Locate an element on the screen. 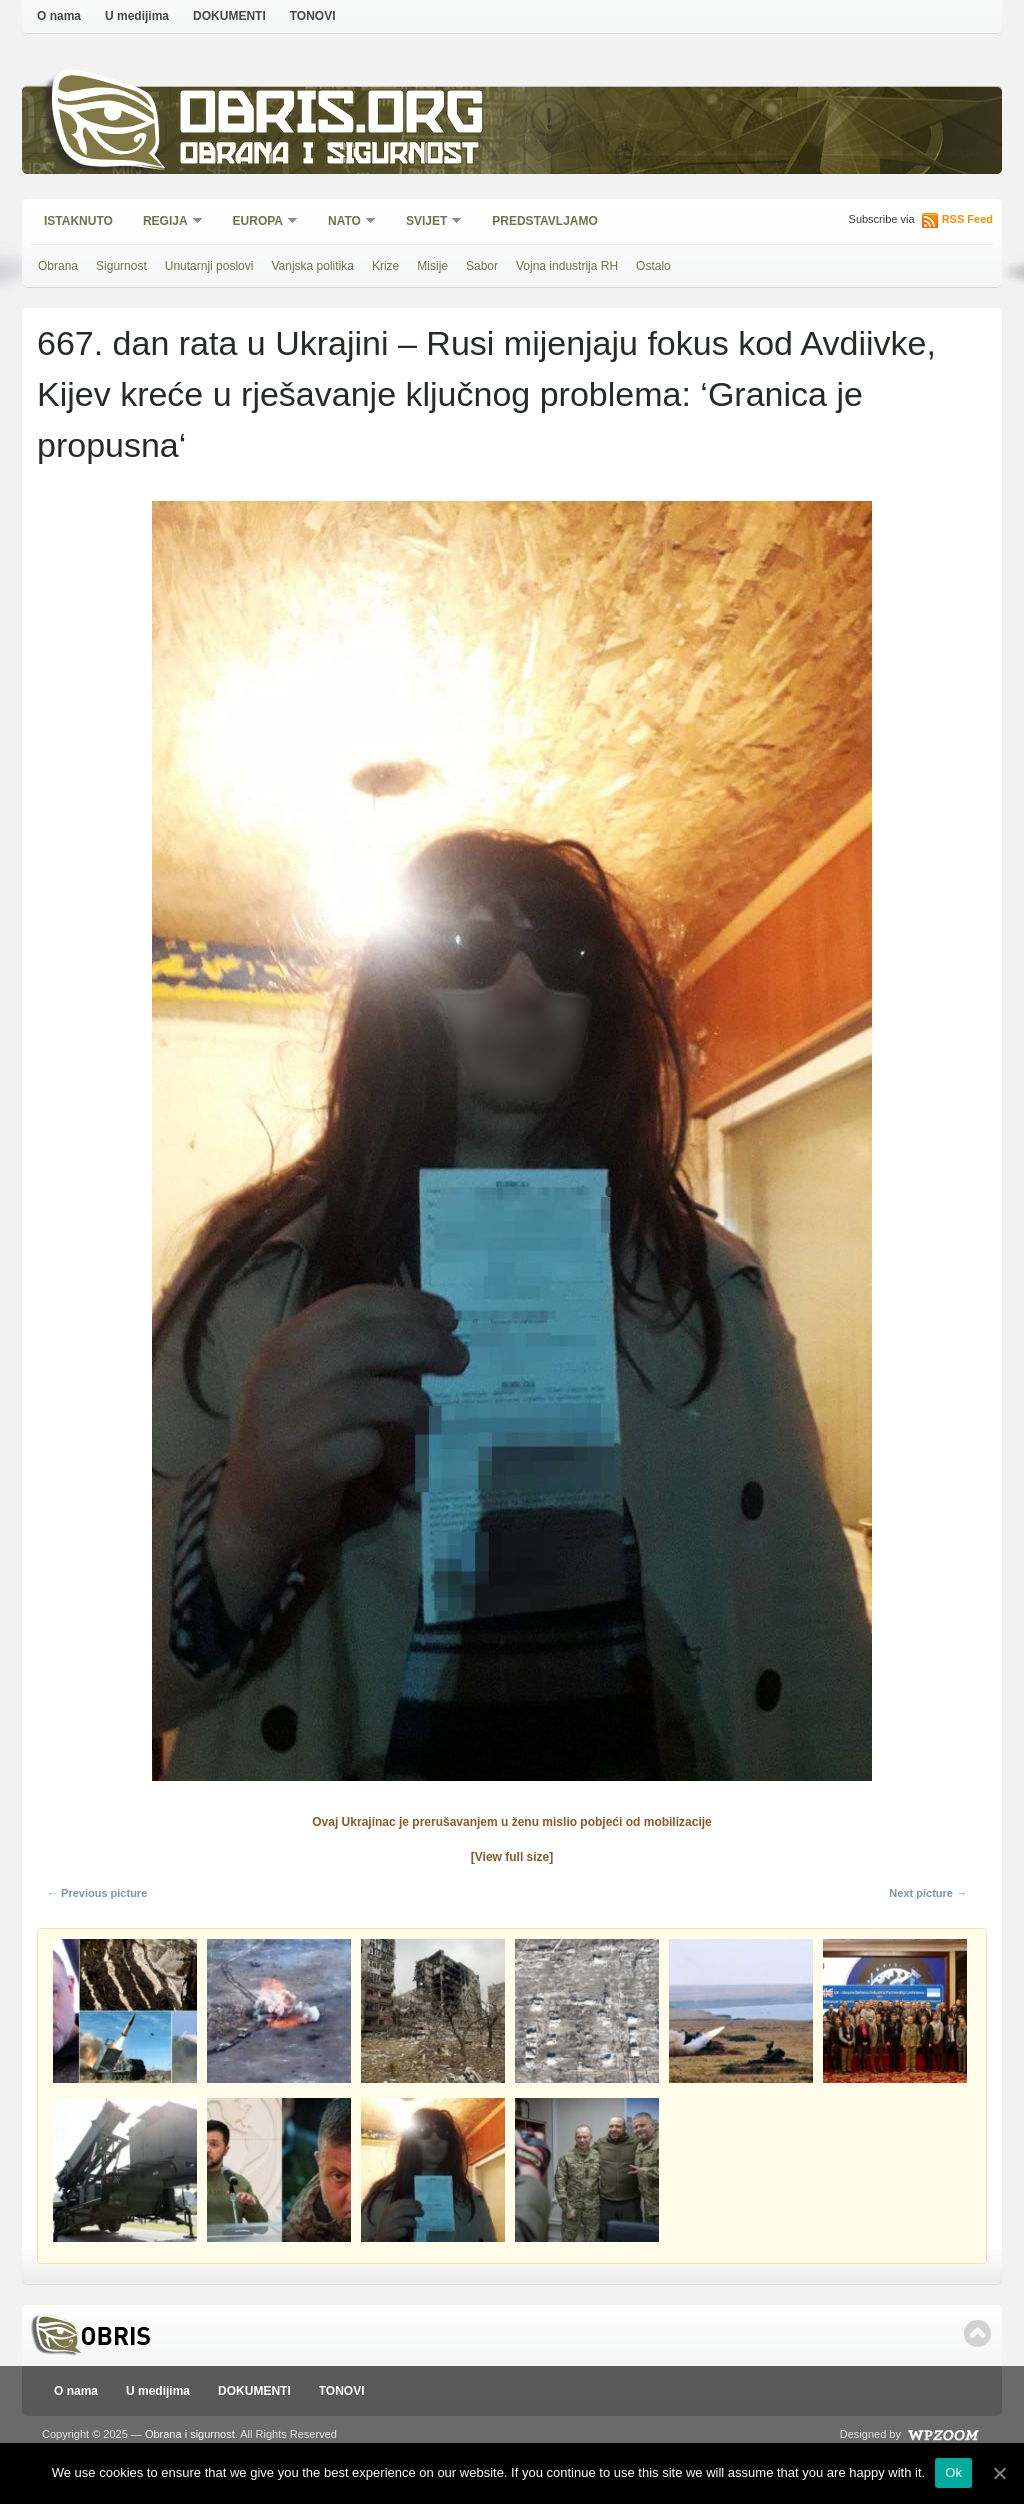 The width and height of the screenshot is (1024, 2504). ← Previous picture is located at coordinates (97, 1893).